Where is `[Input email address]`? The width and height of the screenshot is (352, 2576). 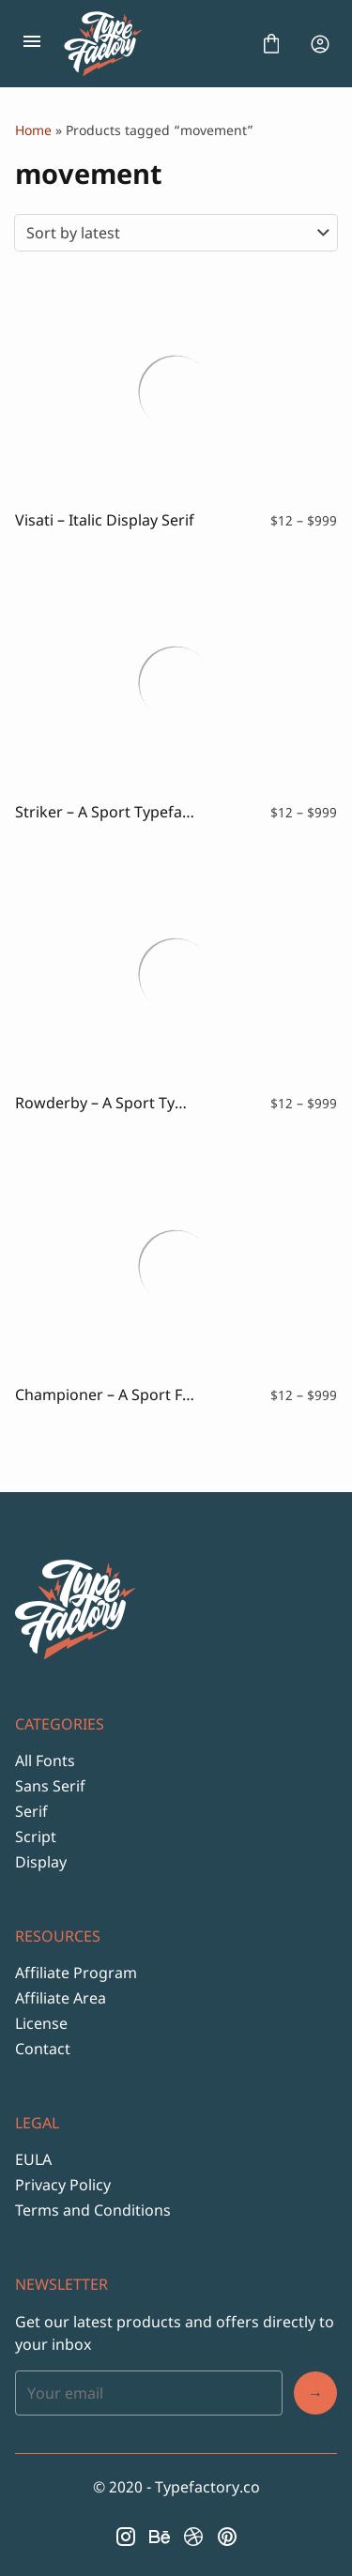 [Input email address] is located at coordinates (149, 2393).